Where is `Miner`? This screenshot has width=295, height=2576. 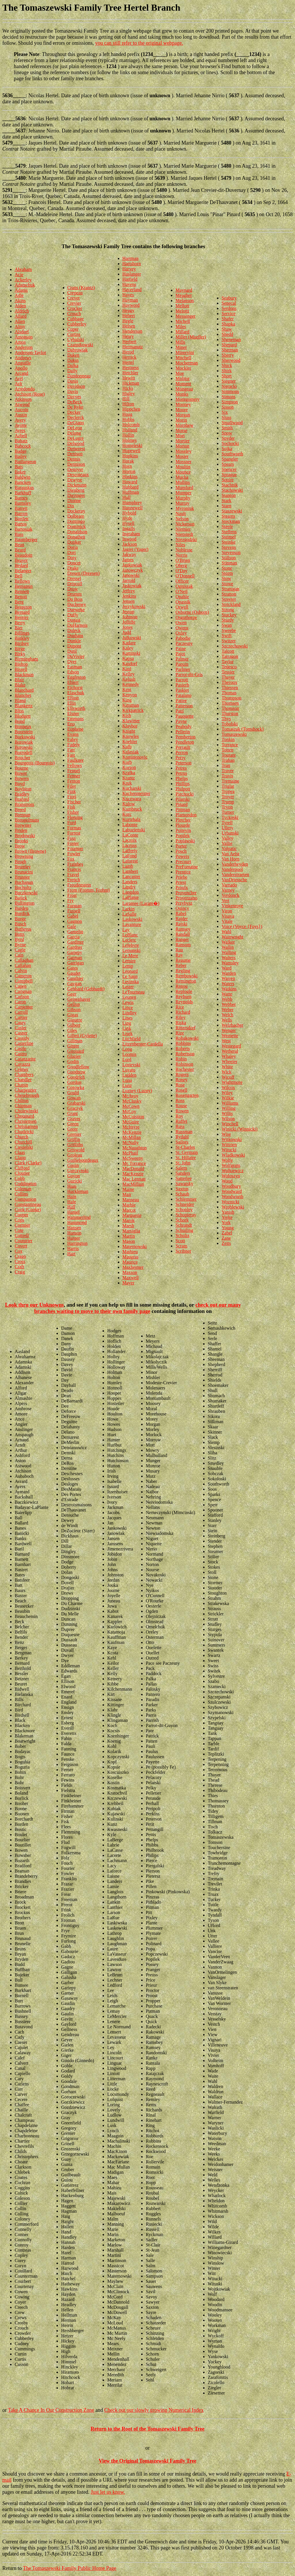
Miner is located at coordinates (181, 347).